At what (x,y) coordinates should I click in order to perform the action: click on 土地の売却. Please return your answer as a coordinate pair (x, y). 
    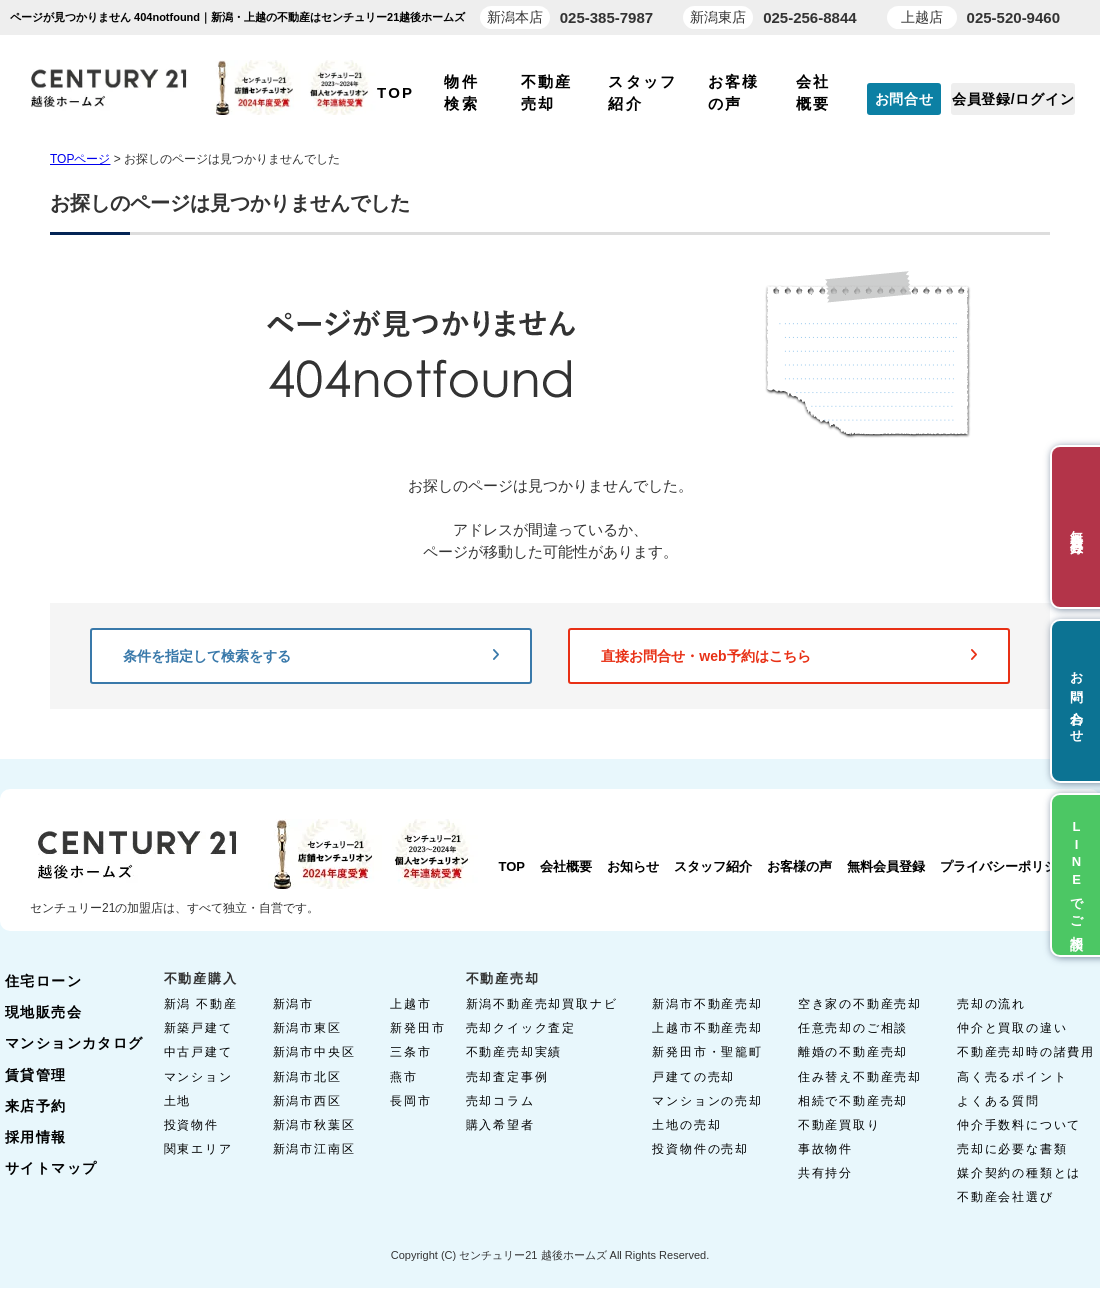
    Looking at the image, I should click on (686, 1125).